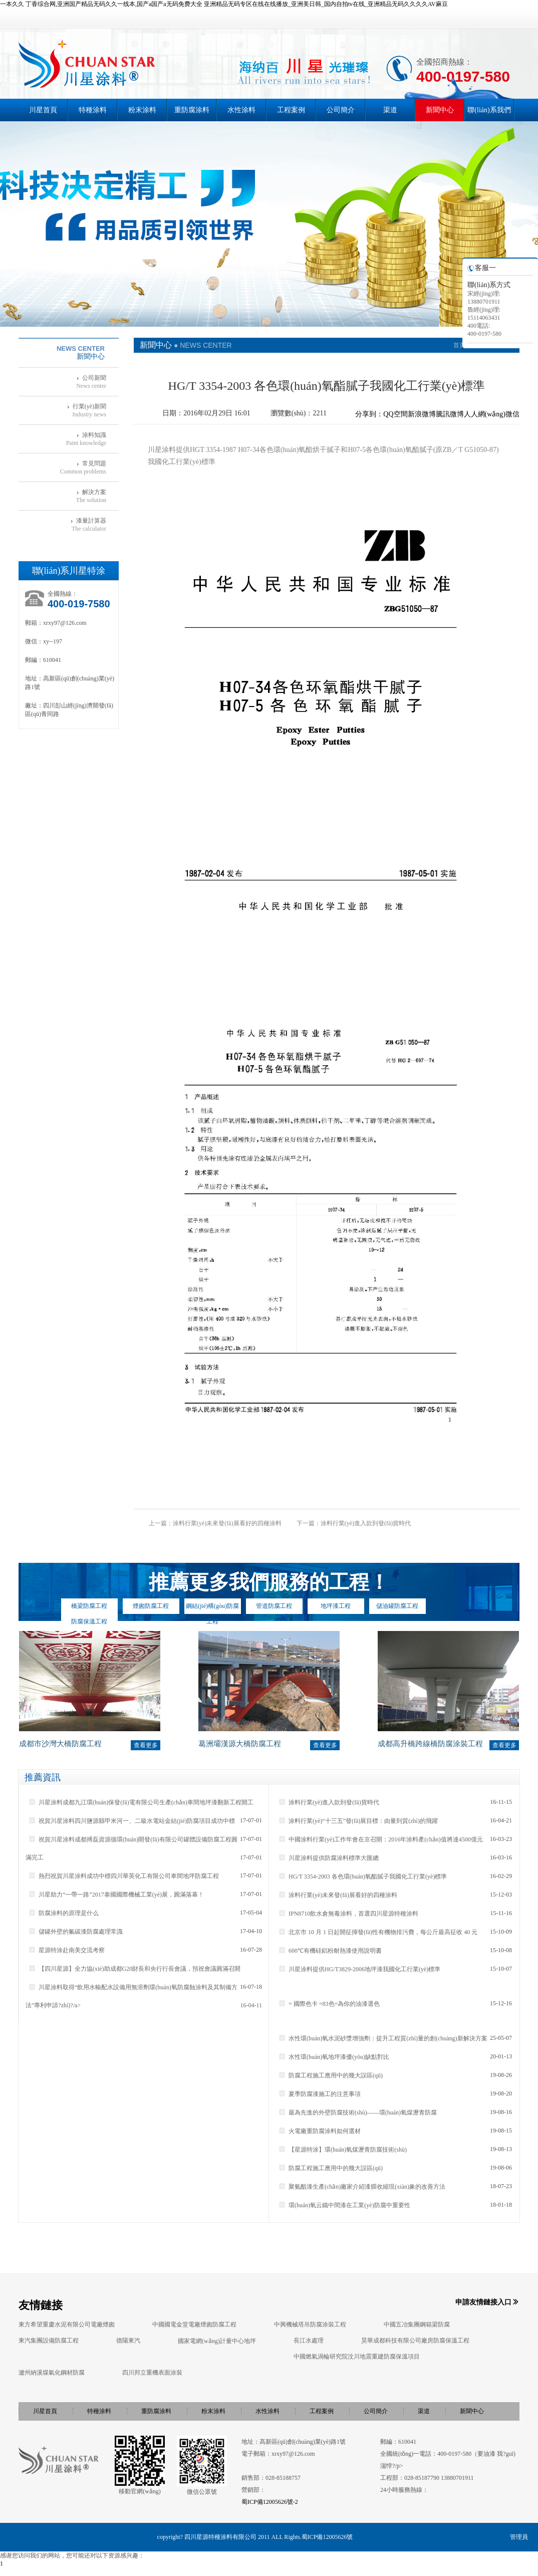 This screenshot has height=2576, width=538. What do you see at coordinates (484, 414) in the screenshot?
I see `人人網(wǎng)` at bounding box center [484, 414].